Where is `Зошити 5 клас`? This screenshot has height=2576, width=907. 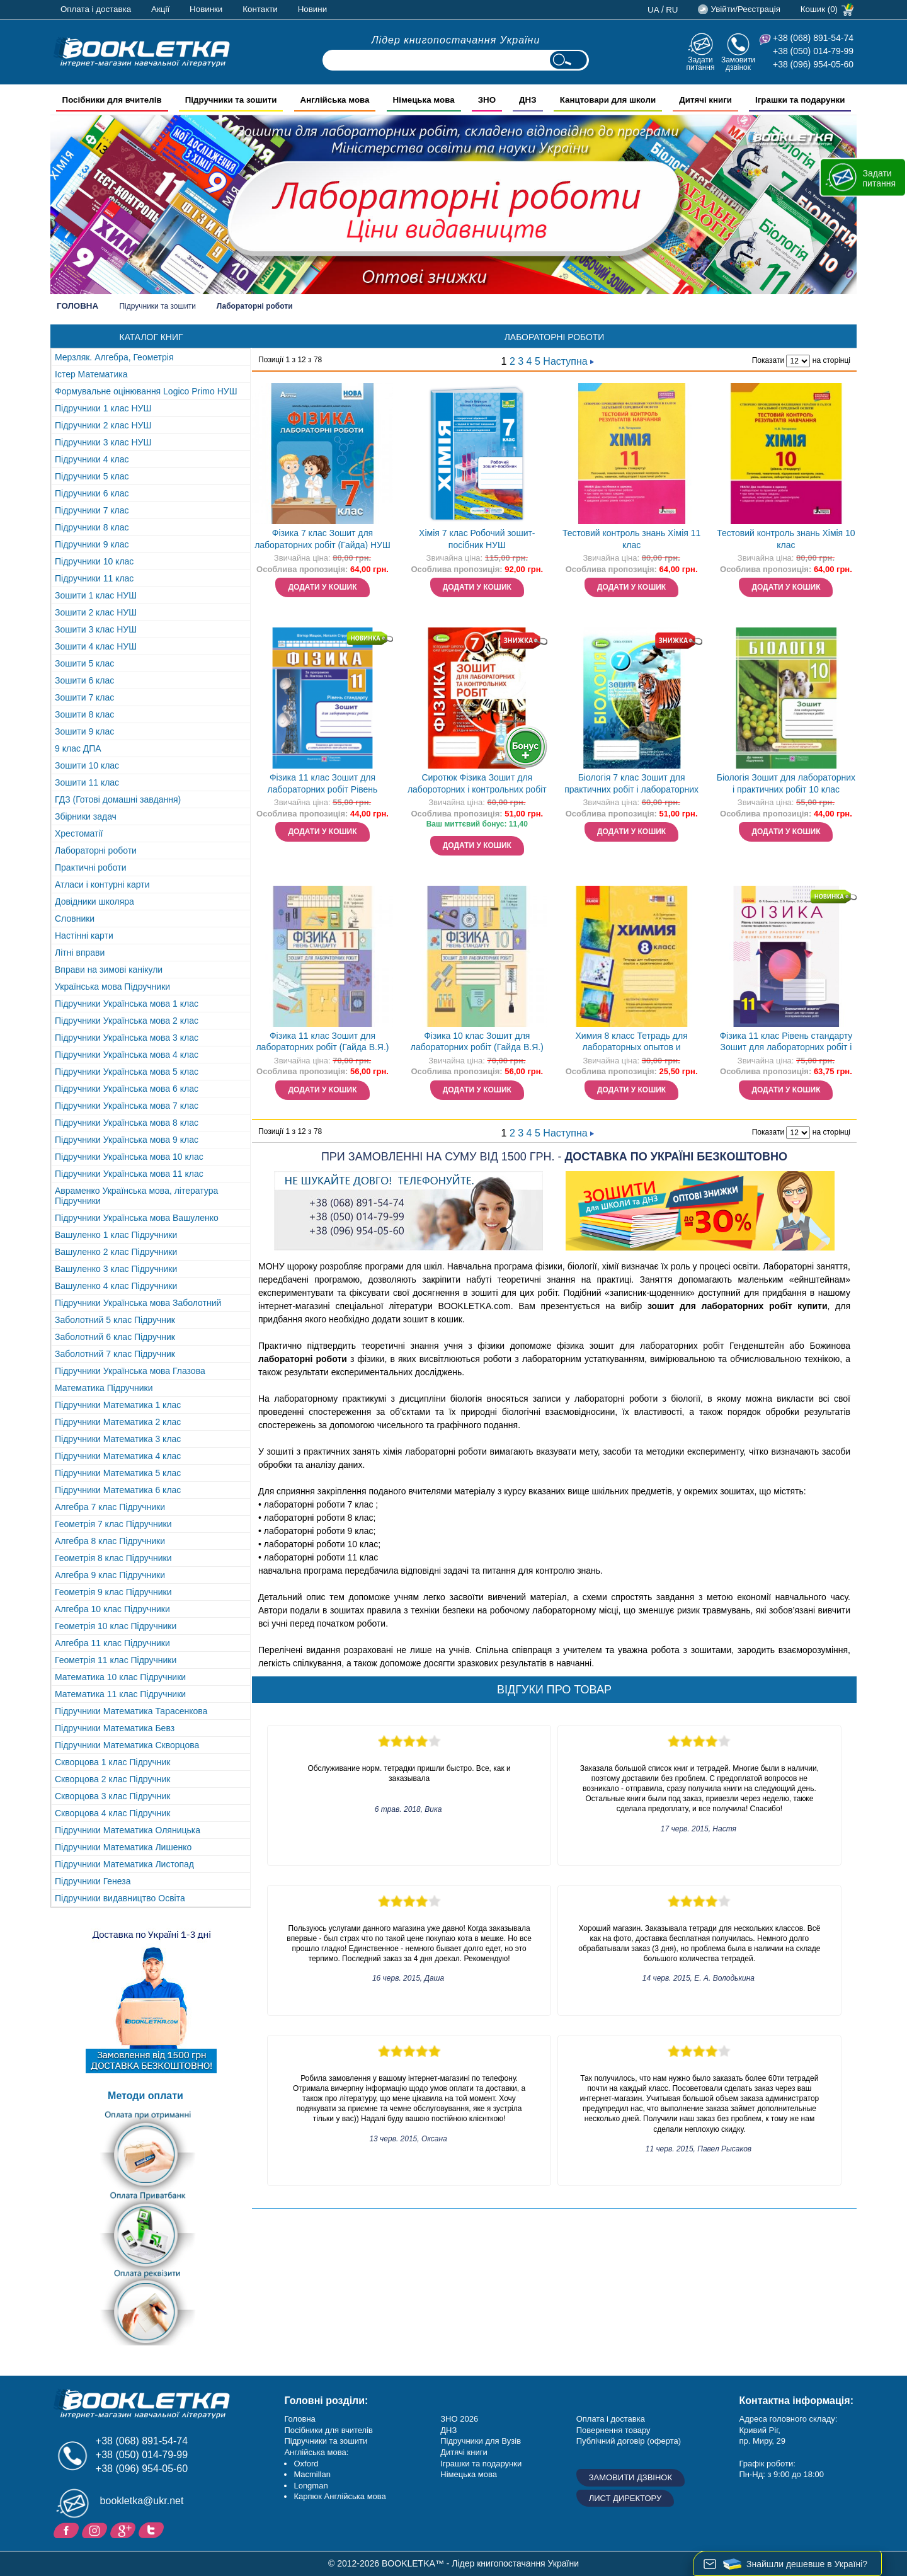
Зошити 5 клас is located at coordinates (84, 663).